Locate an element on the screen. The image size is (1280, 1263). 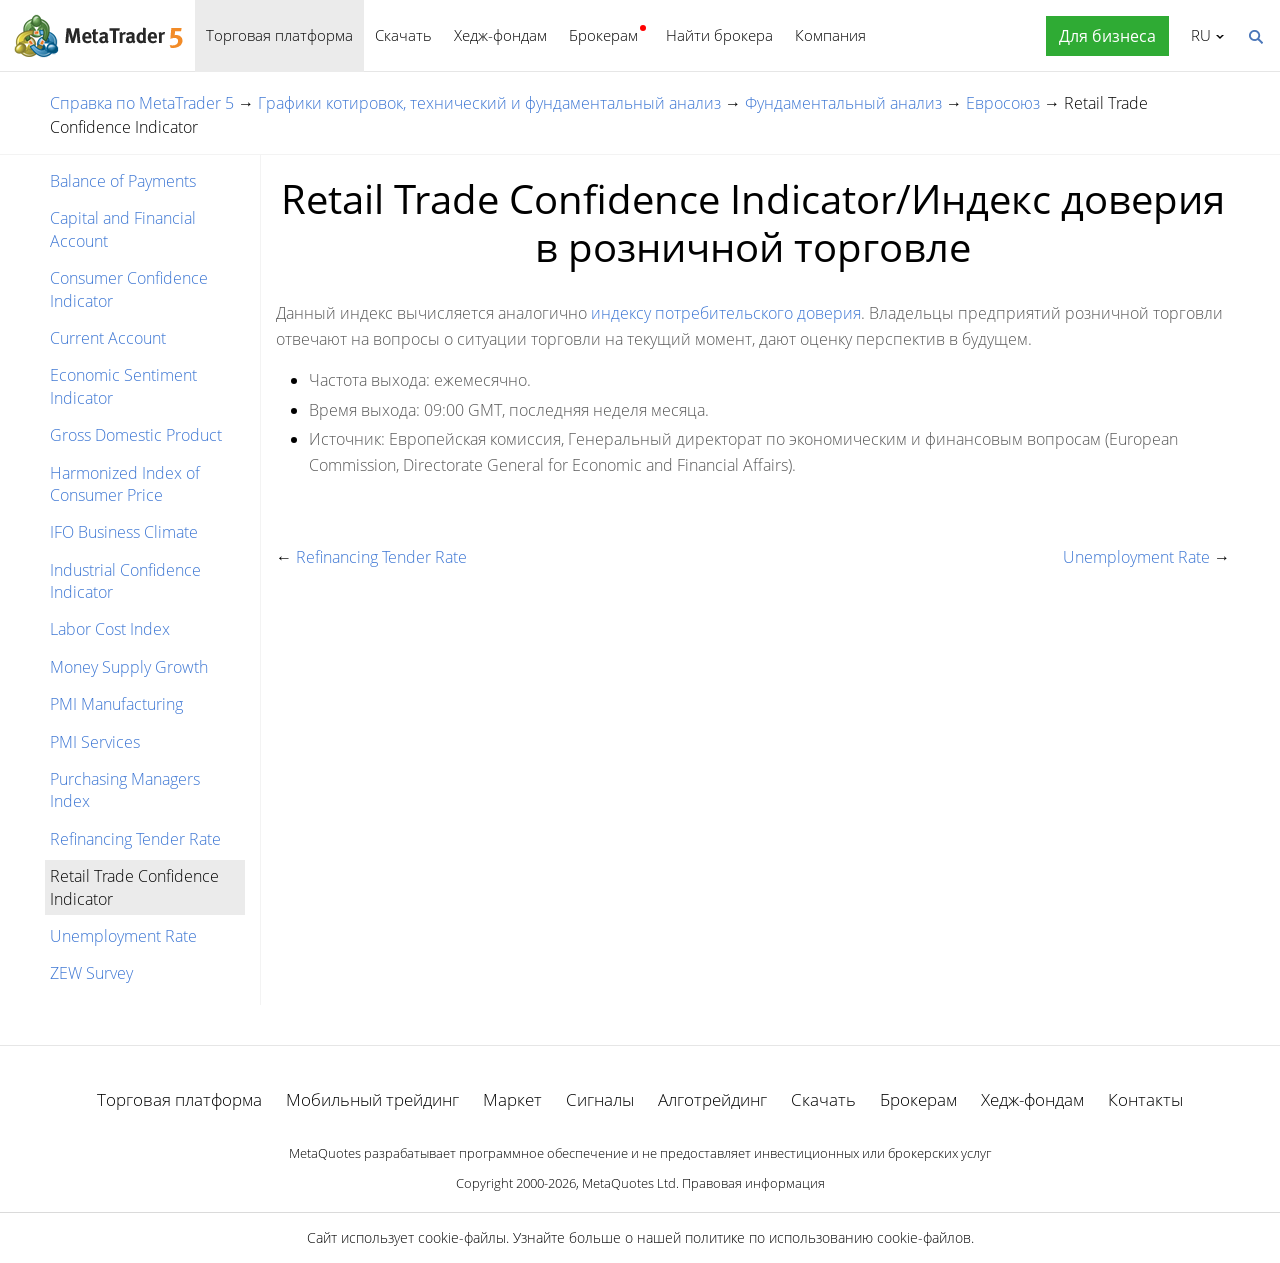
Торговая платформа is located at coordinates (279, 35).